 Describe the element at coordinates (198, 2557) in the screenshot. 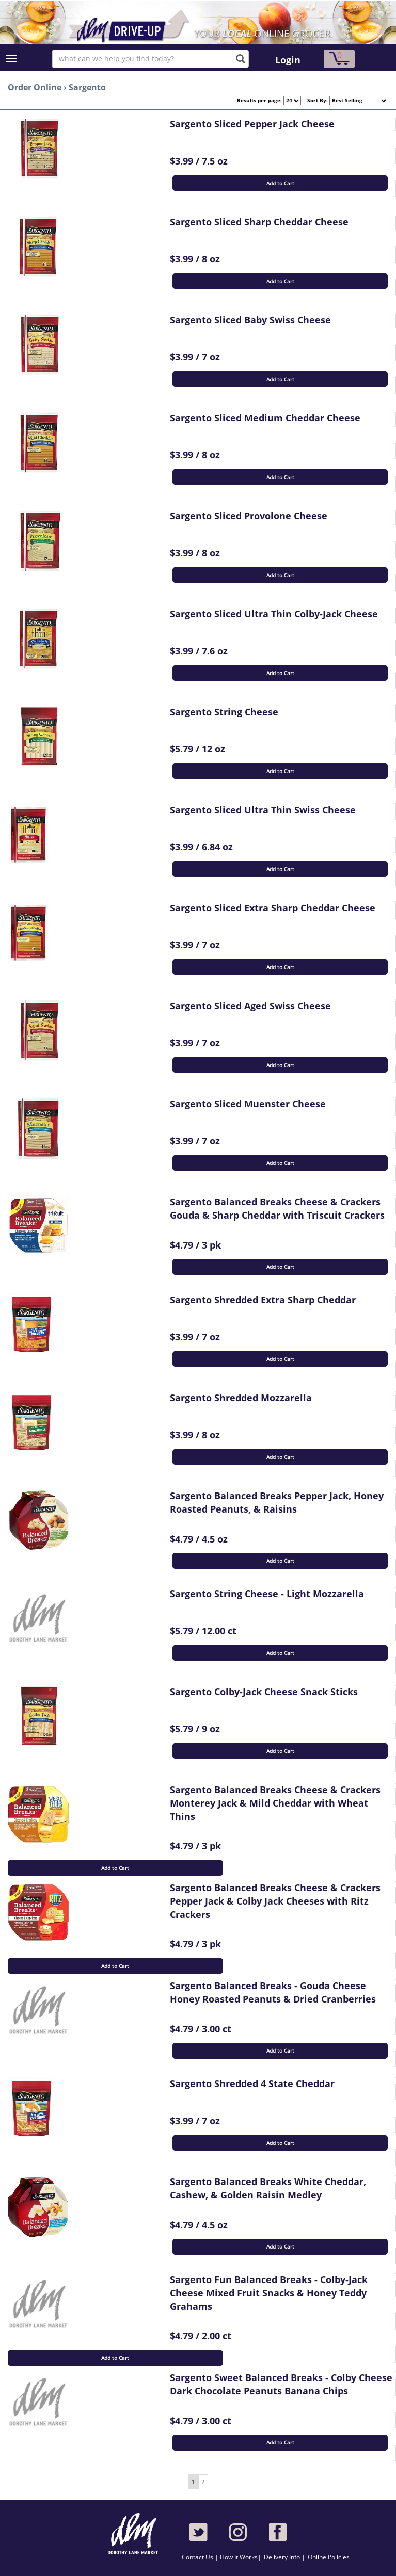

I see `Contact Us` at that location.